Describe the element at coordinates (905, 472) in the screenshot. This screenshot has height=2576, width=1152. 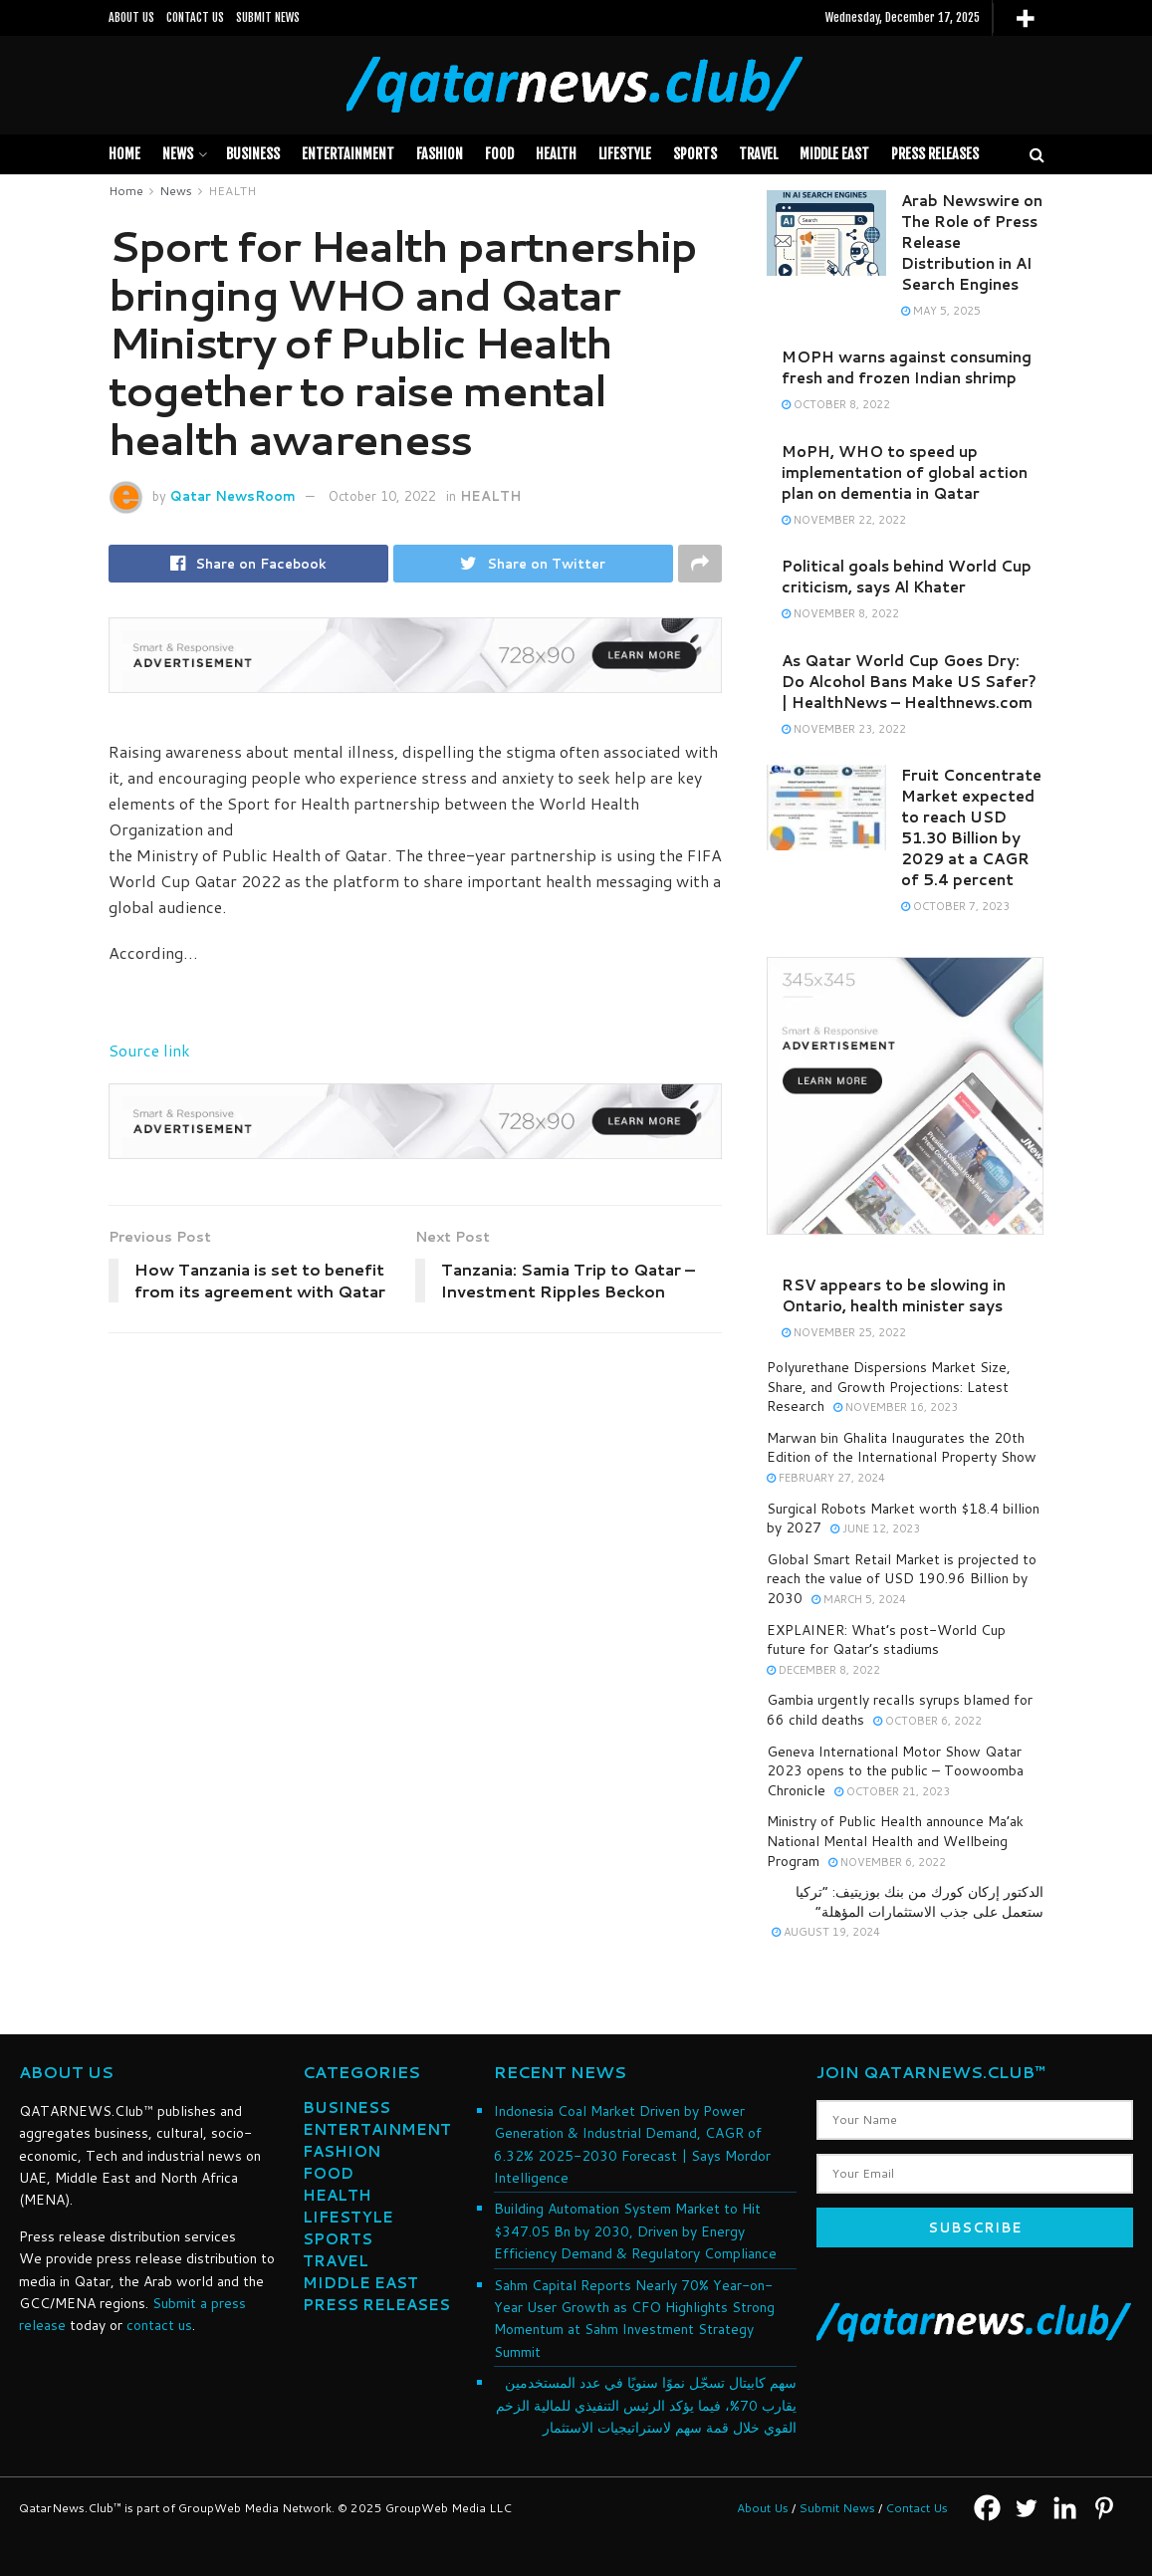
I see `MoPH, WHO to speed up implementation of global action plan on dementia in Qatar` at that location.